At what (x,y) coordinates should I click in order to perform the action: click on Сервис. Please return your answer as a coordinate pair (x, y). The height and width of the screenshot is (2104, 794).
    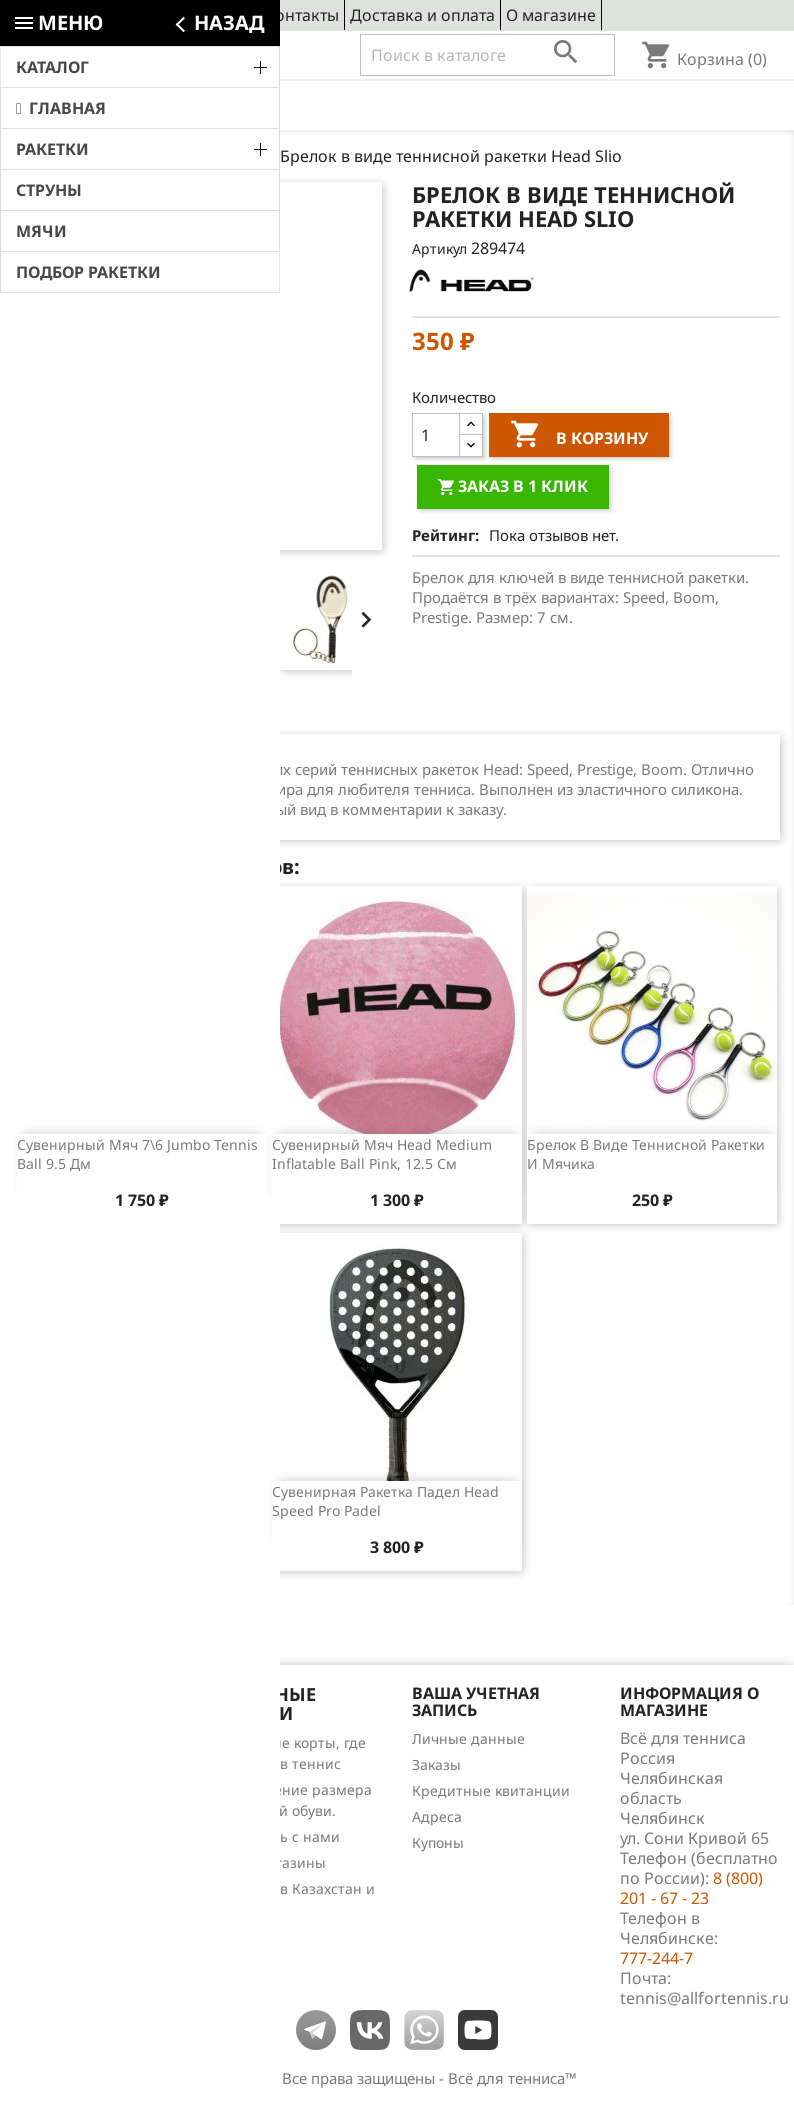
    Looking at the image, I should click on (226, 15).